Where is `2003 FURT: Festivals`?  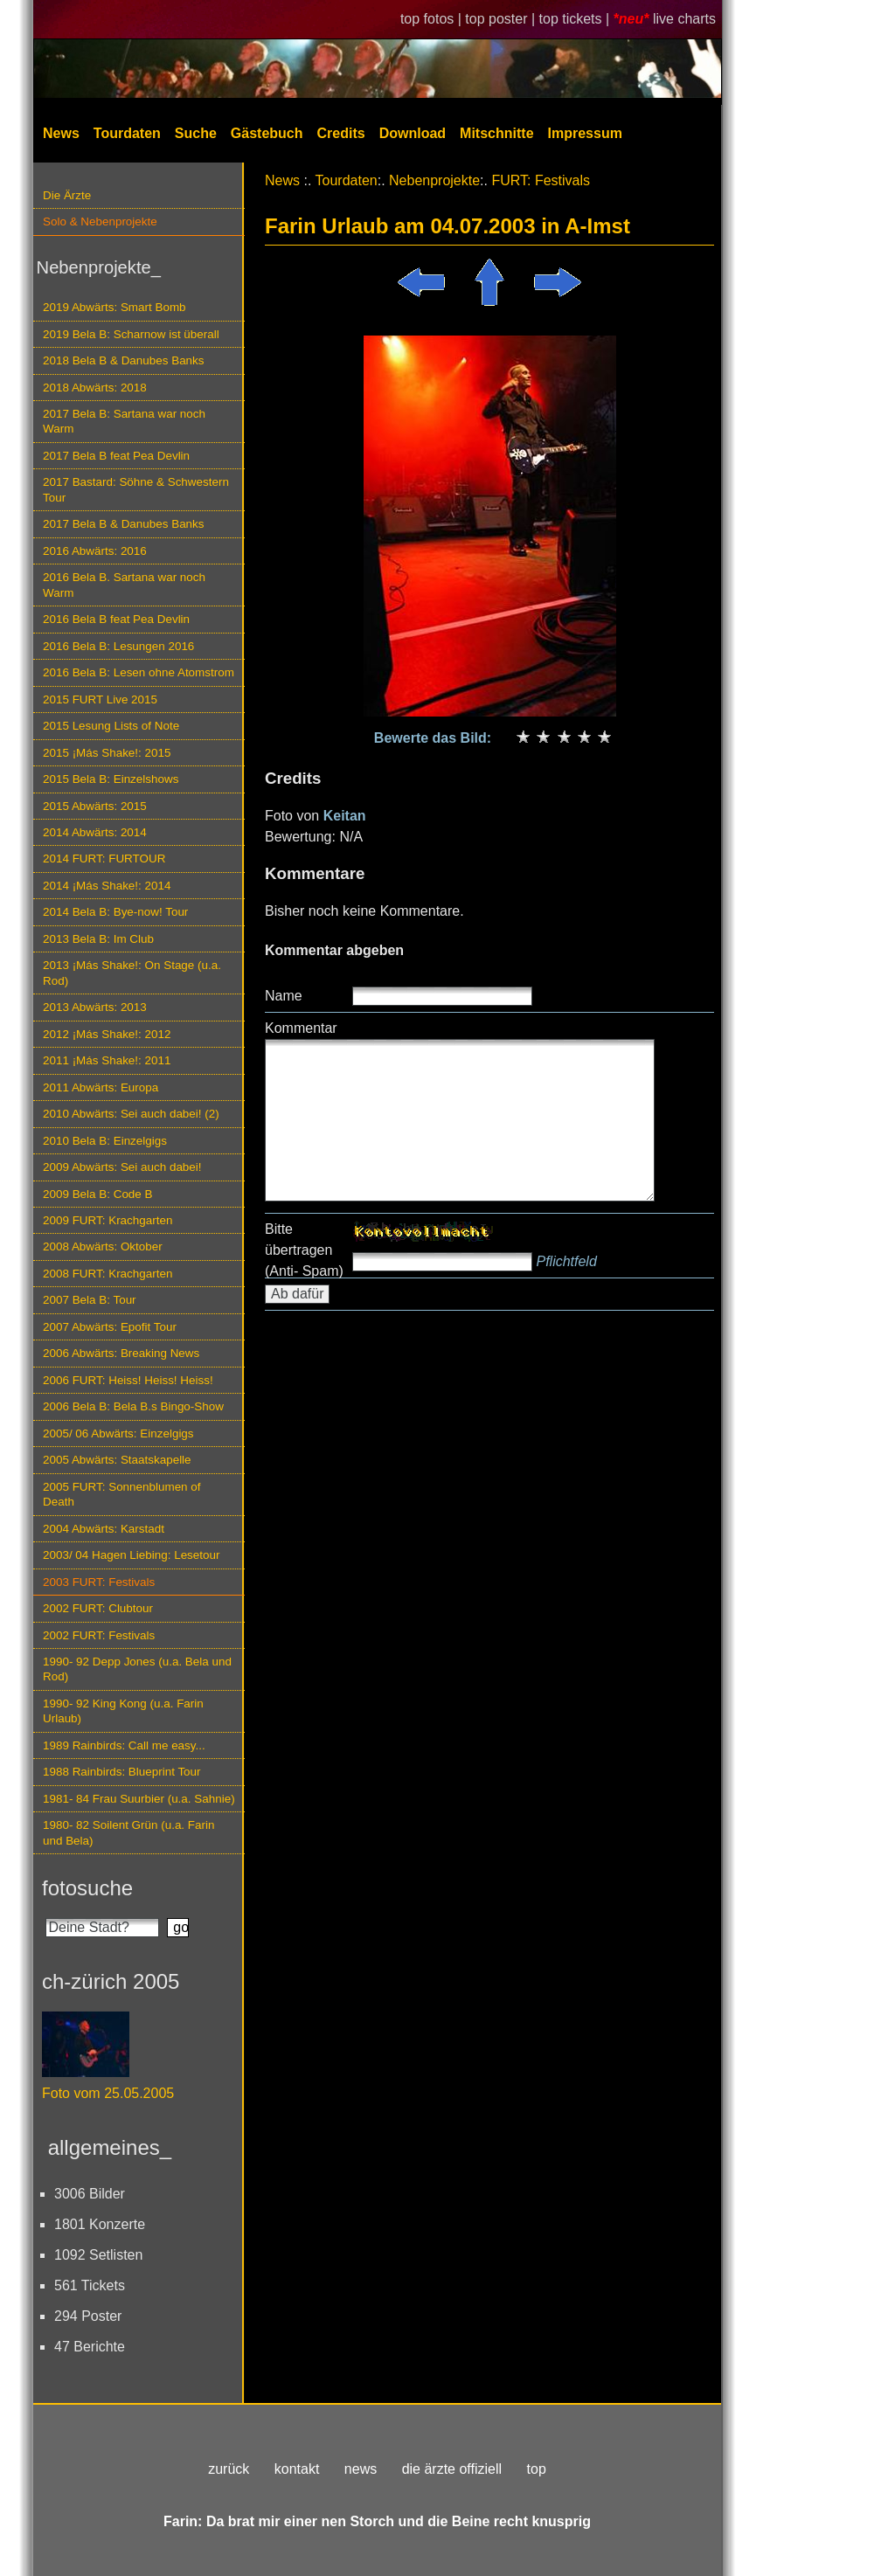 2003 FURT: Festivals is located at coordinates (99, 1582).